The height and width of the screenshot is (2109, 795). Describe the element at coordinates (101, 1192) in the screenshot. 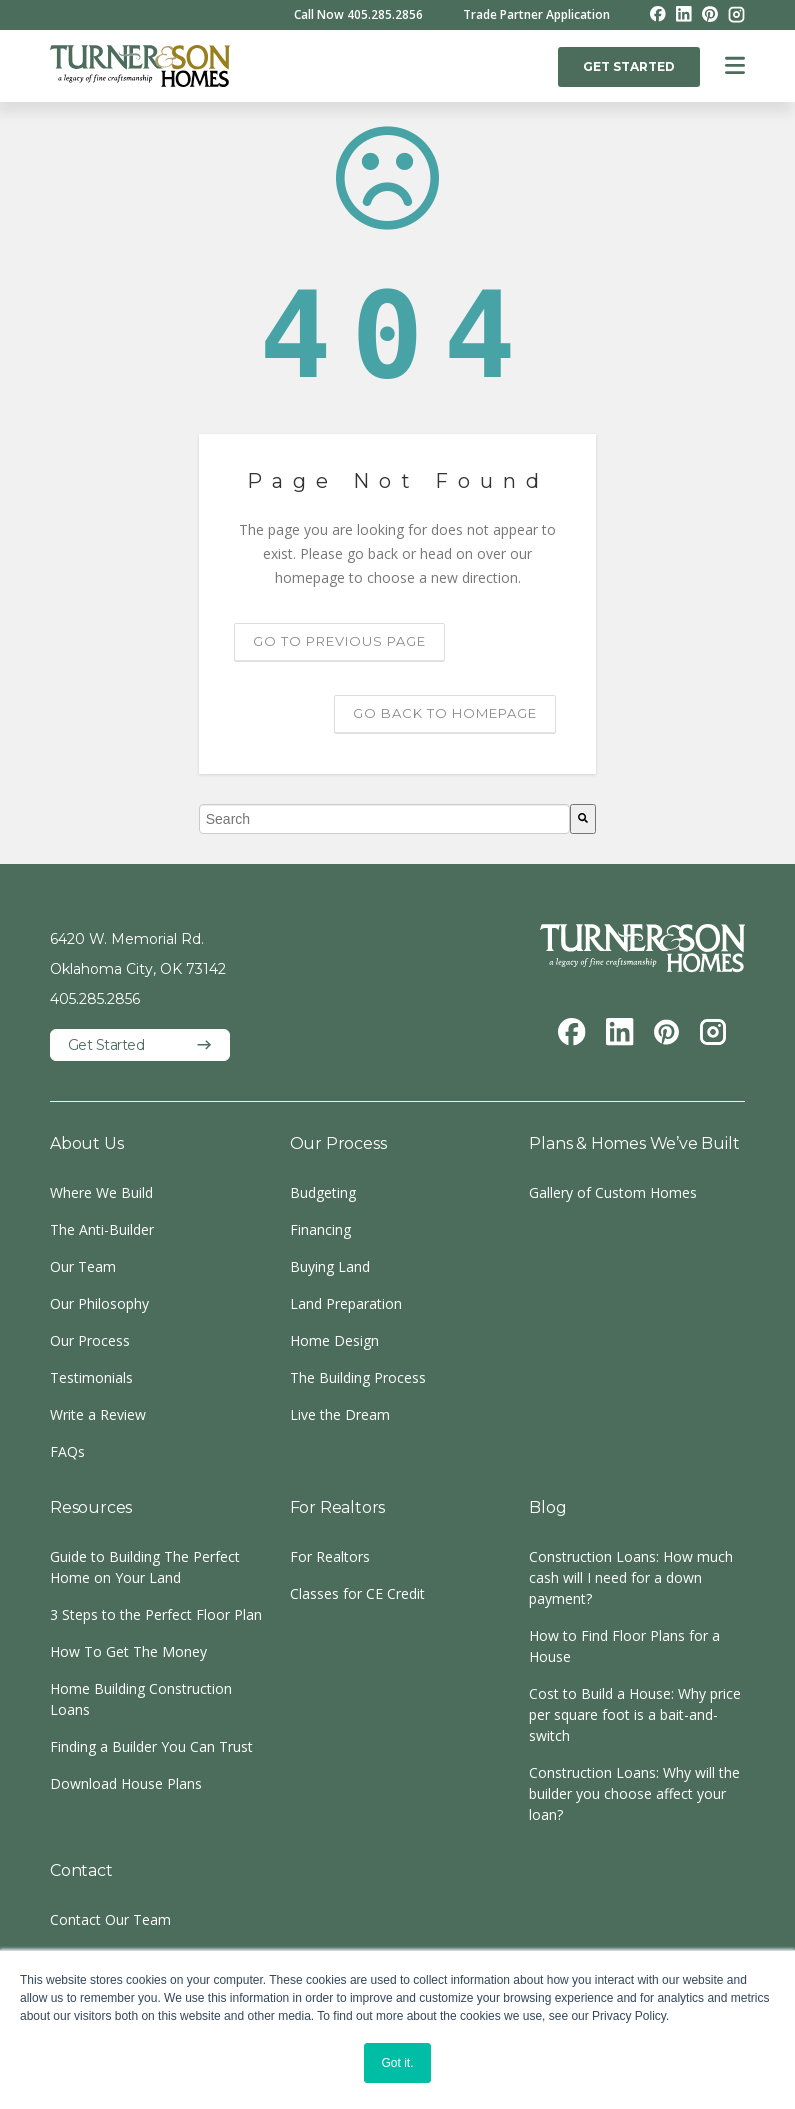

I see `Where We Build` at that location.